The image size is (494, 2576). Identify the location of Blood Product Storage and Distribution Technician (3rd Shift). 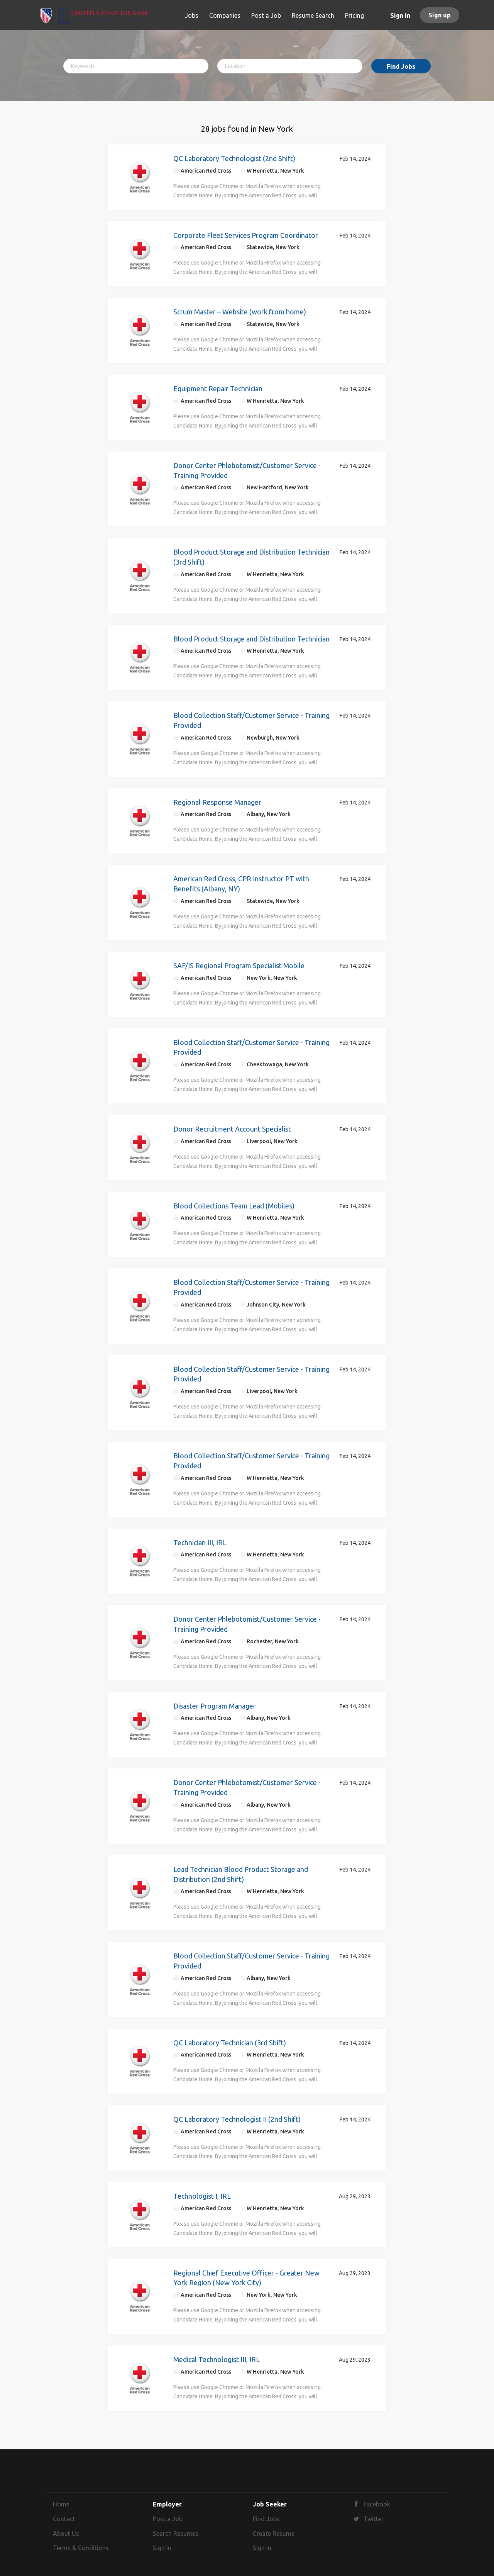
(251, 557).